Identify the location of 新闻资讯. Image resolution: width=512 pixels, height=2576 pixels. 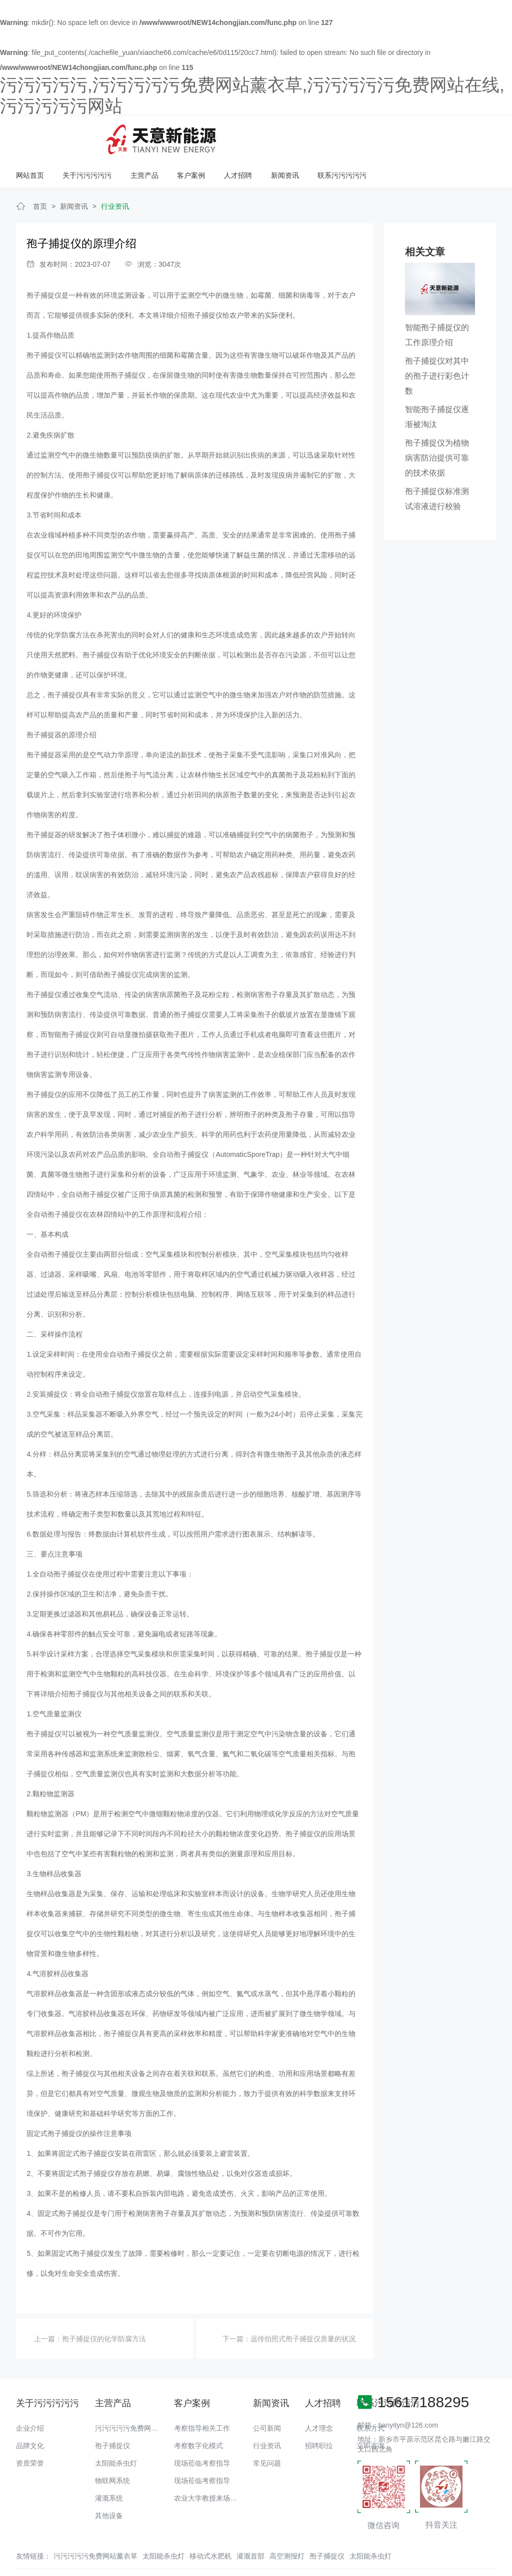
(412, 135).